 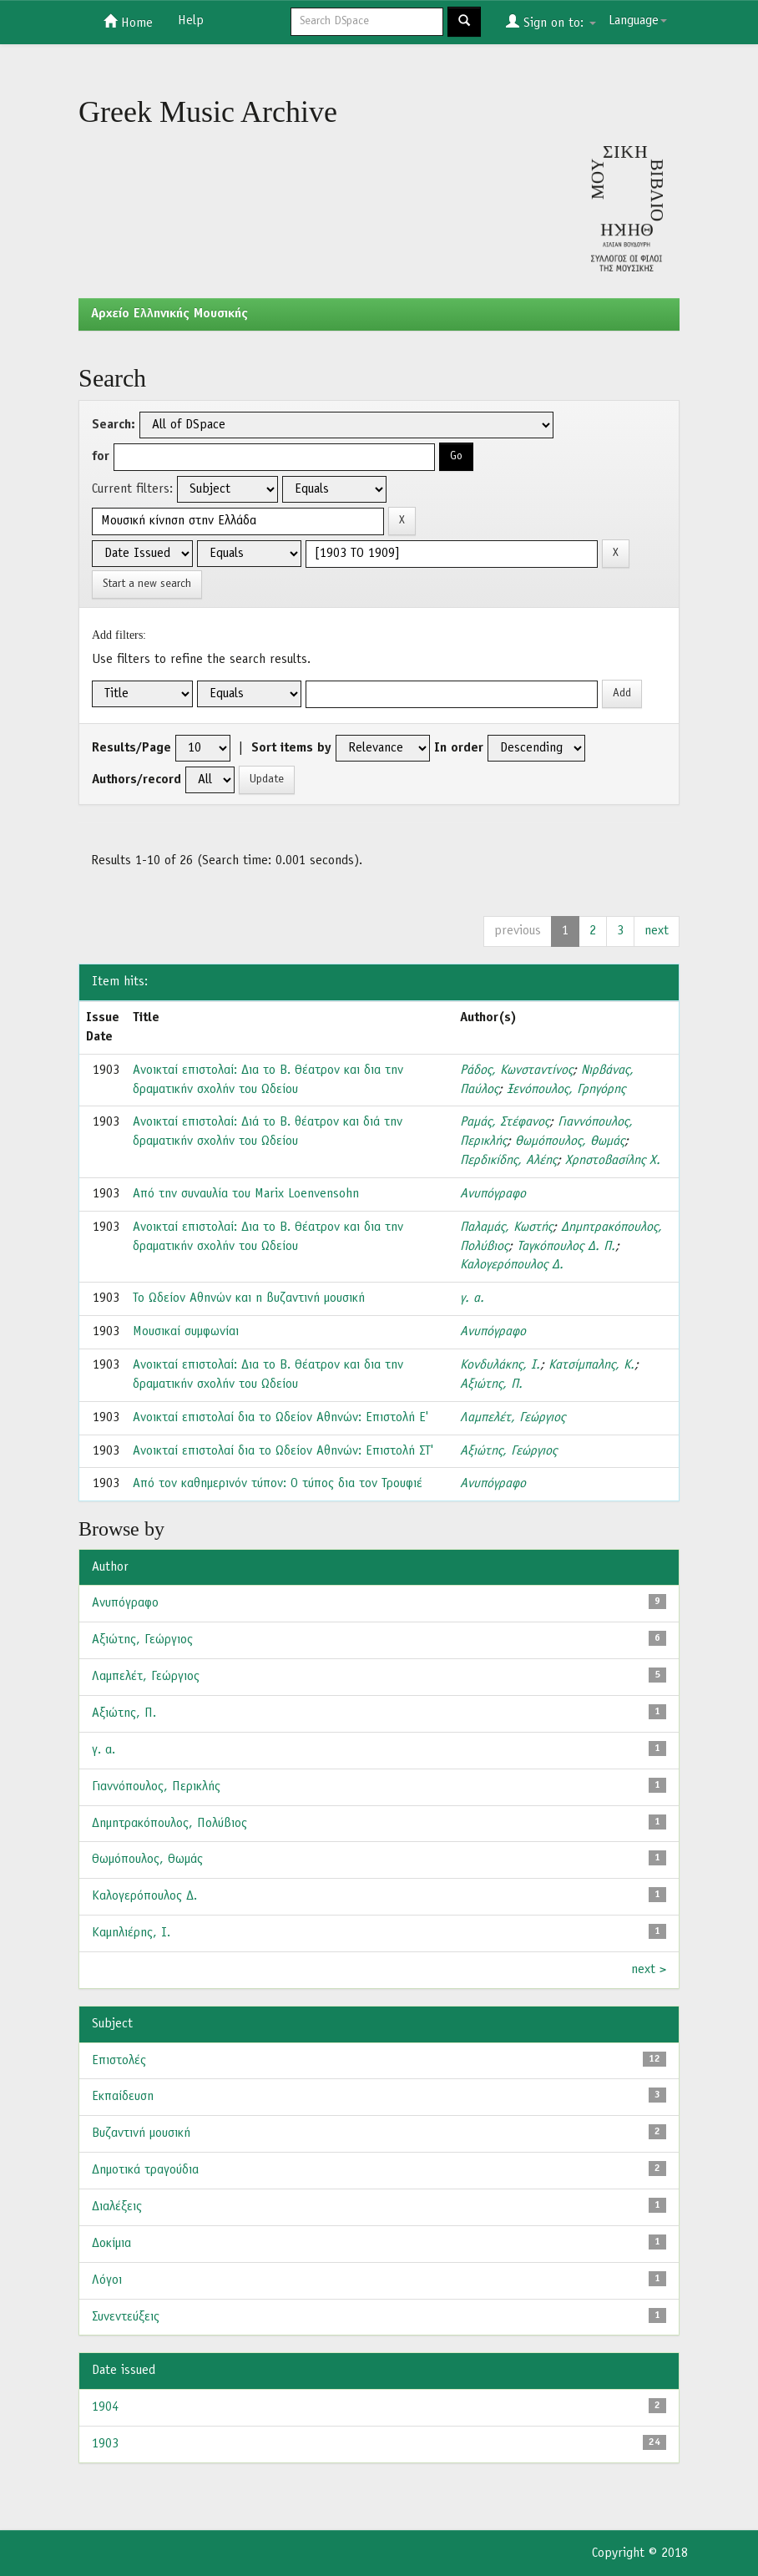 What do you see at coordinates (508, 1160) in the screenshot?
I see `Περδικίδης, Αλέης` at bounding box center [508, 1160].